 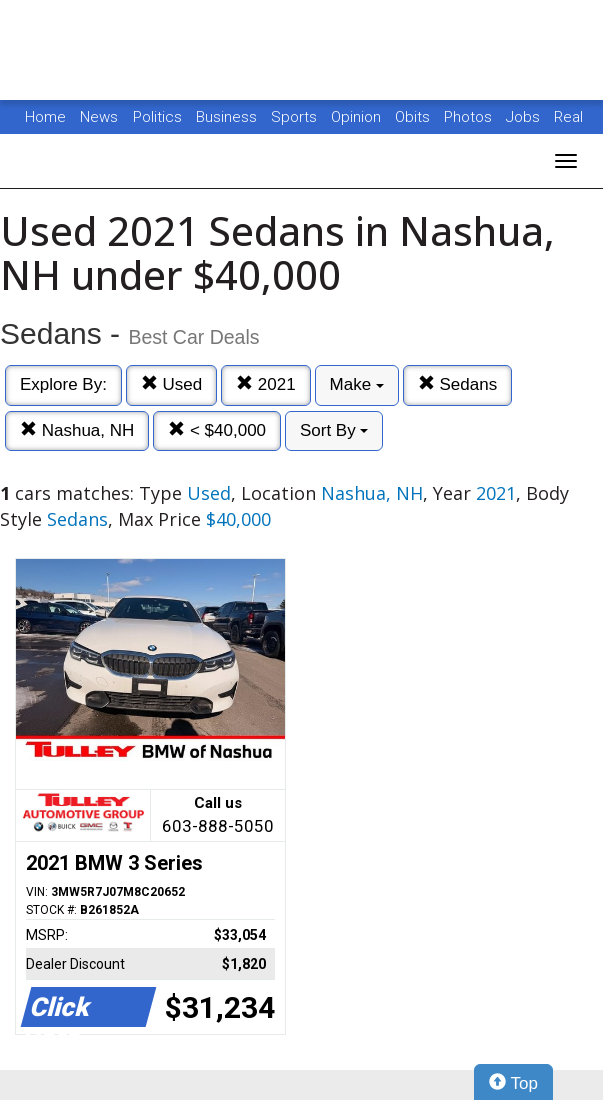 What do you see at coordinates (77, 430) in the screenshot?
I see `Nashua, NH` at bounding box center [77, 430].